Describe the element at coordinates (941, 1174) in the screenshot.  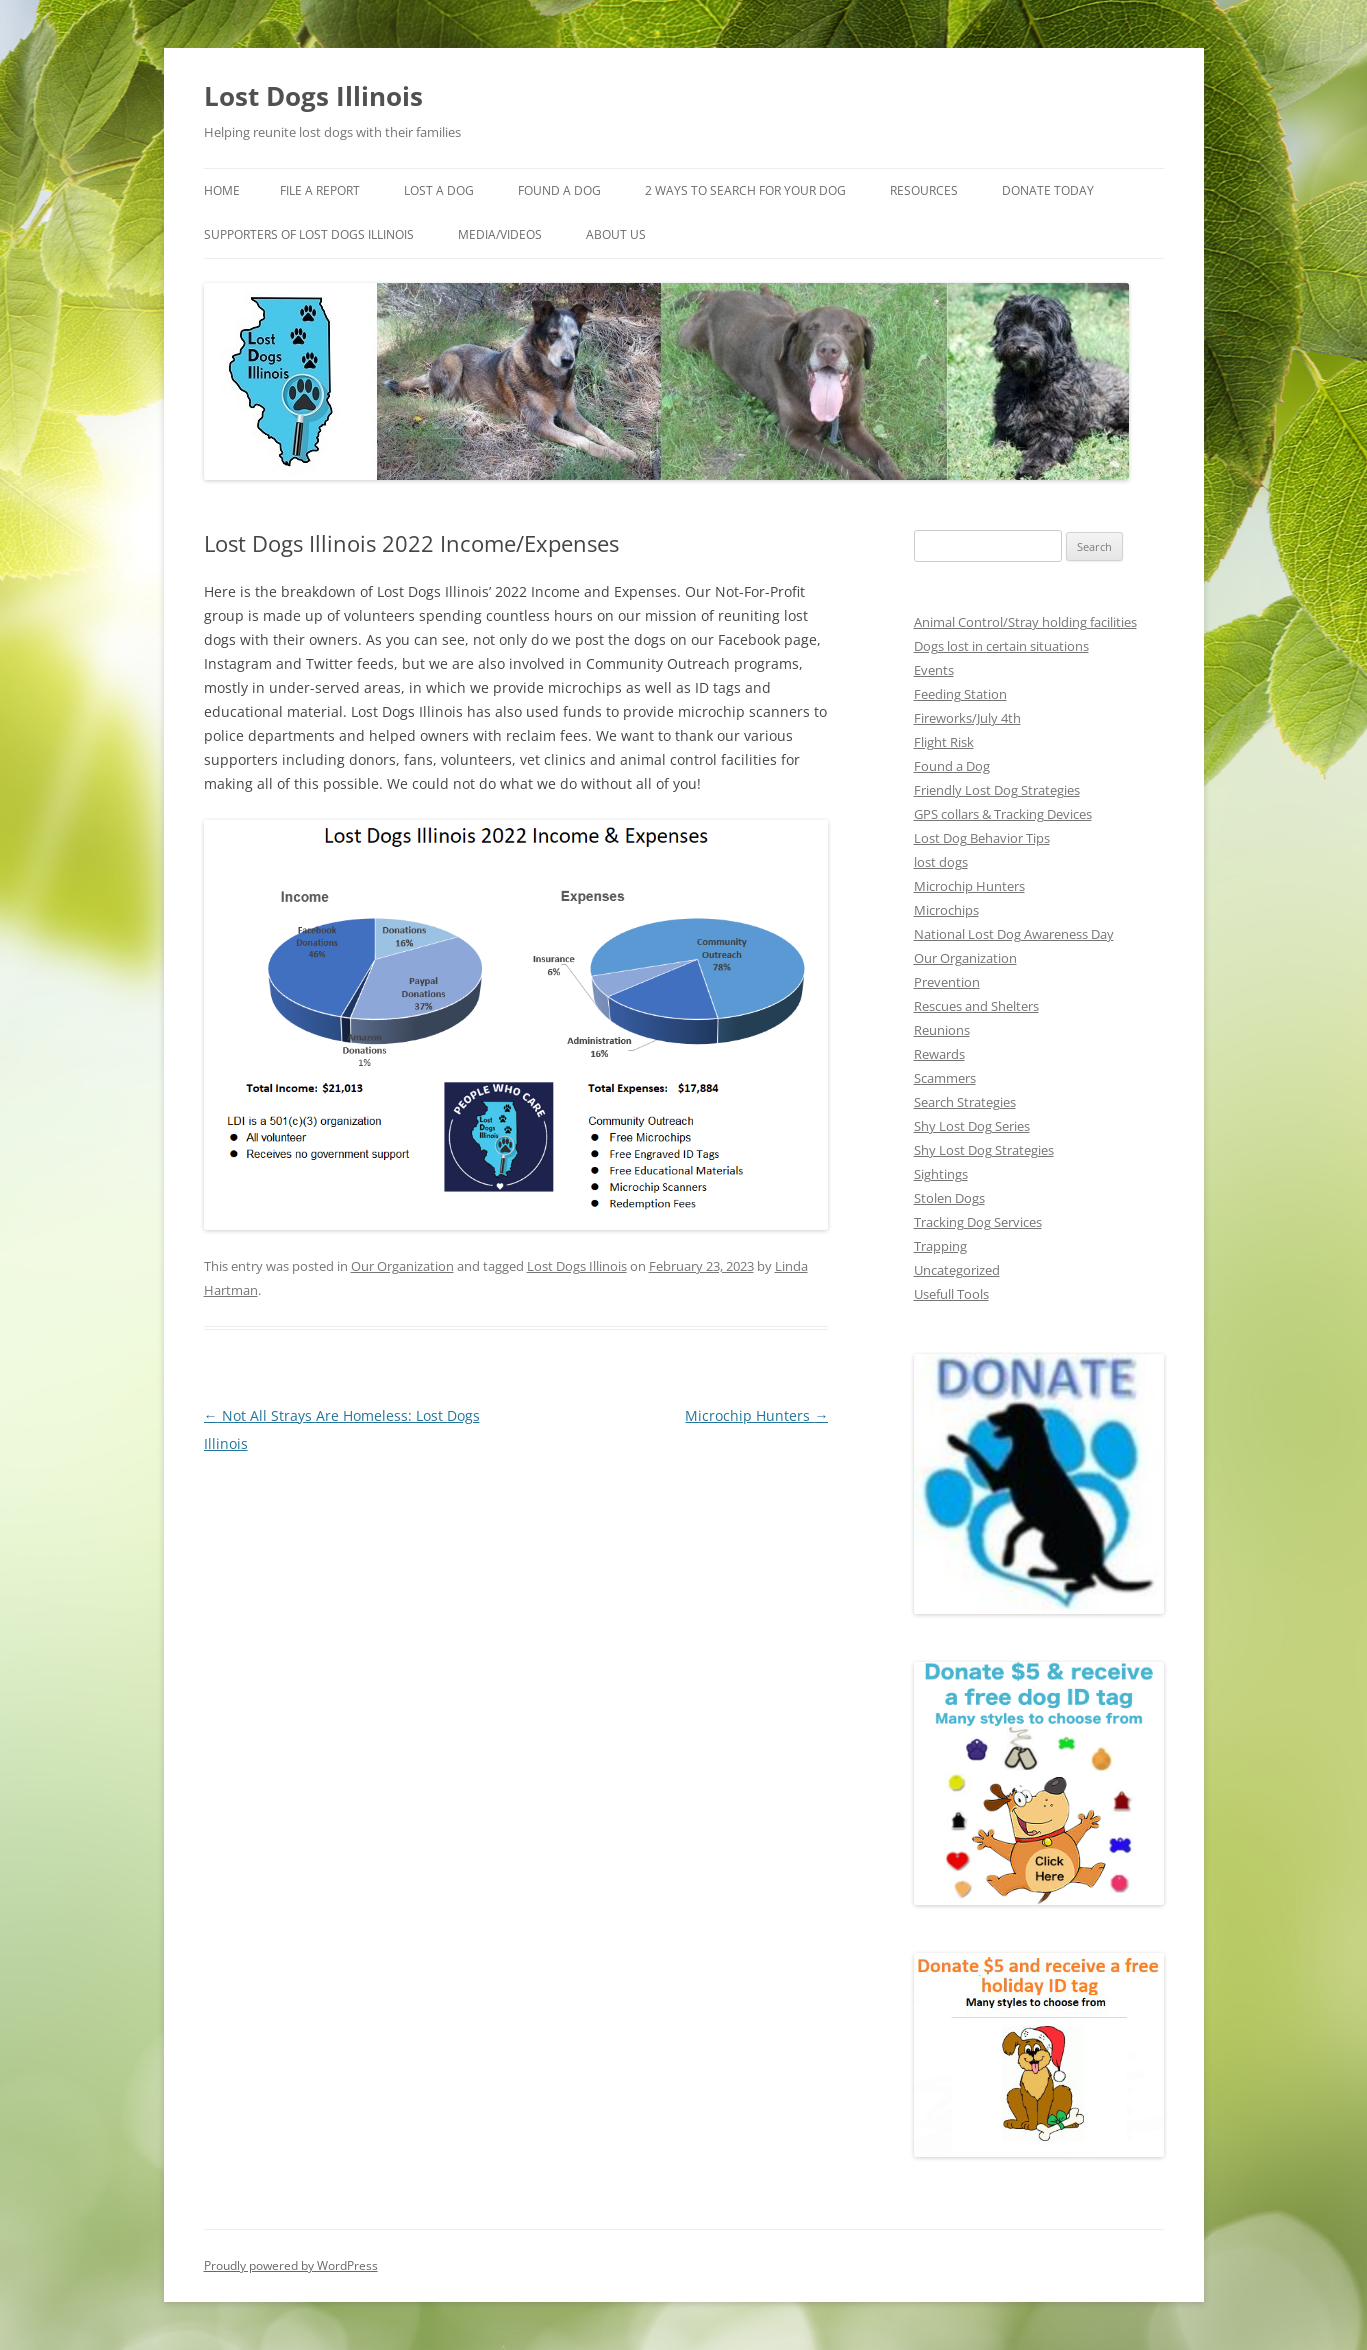
I see `Sightings` at that location.